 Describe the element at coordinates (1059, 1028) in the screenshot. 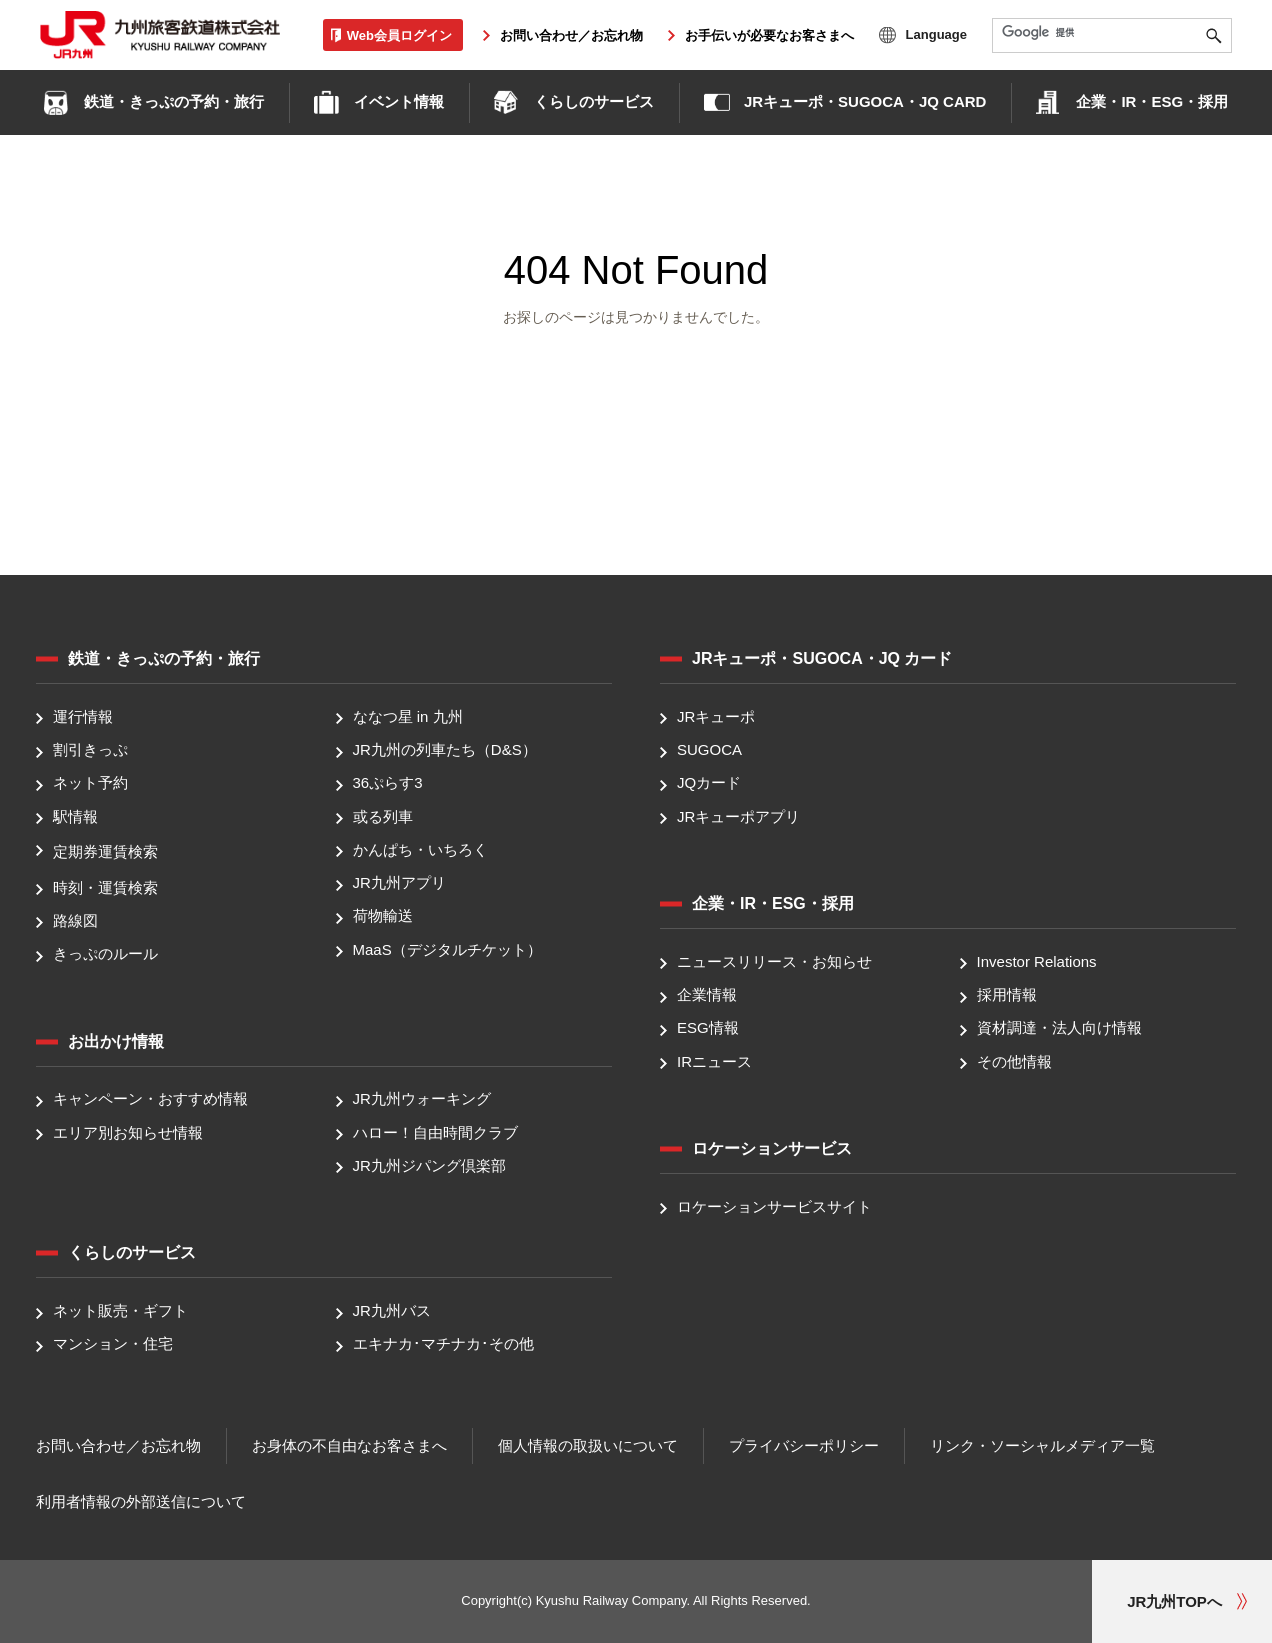

I see `資材調達・法人向け情報` at that location.